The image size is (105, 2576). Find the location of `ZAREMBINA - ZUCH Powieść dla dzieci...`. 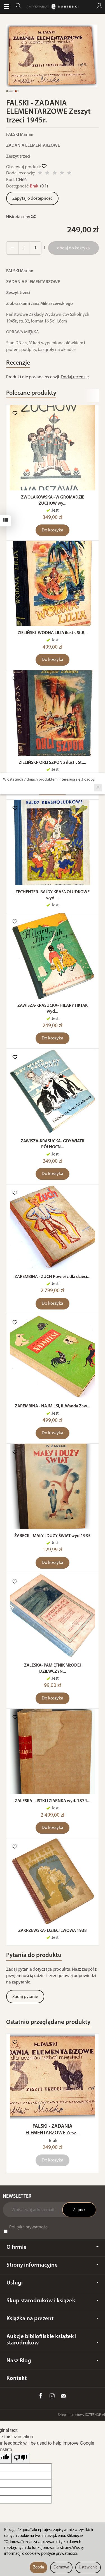

ZAREMBINA - ZUCH Powieść dla dzieci... is located at coordinates (52, 1277).